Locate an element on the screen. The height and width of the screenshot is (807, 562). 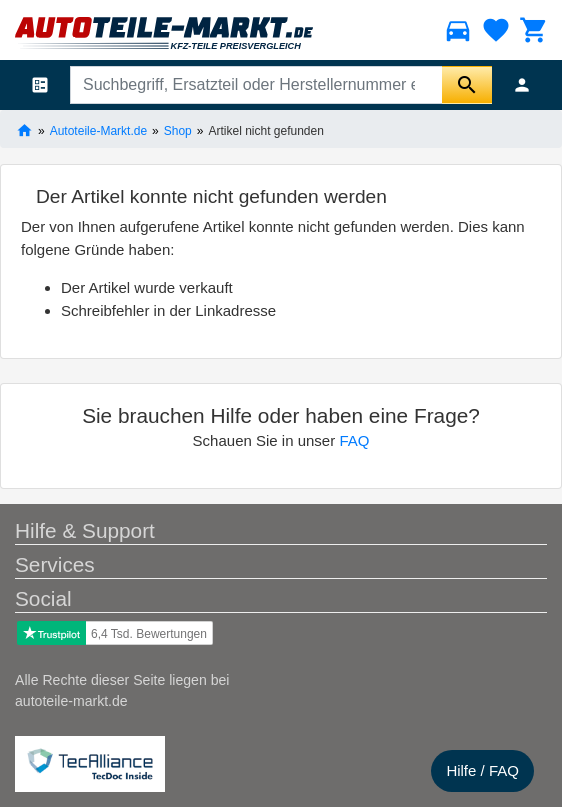
Hilfe / FAQ is located at coordinates (482, 770).